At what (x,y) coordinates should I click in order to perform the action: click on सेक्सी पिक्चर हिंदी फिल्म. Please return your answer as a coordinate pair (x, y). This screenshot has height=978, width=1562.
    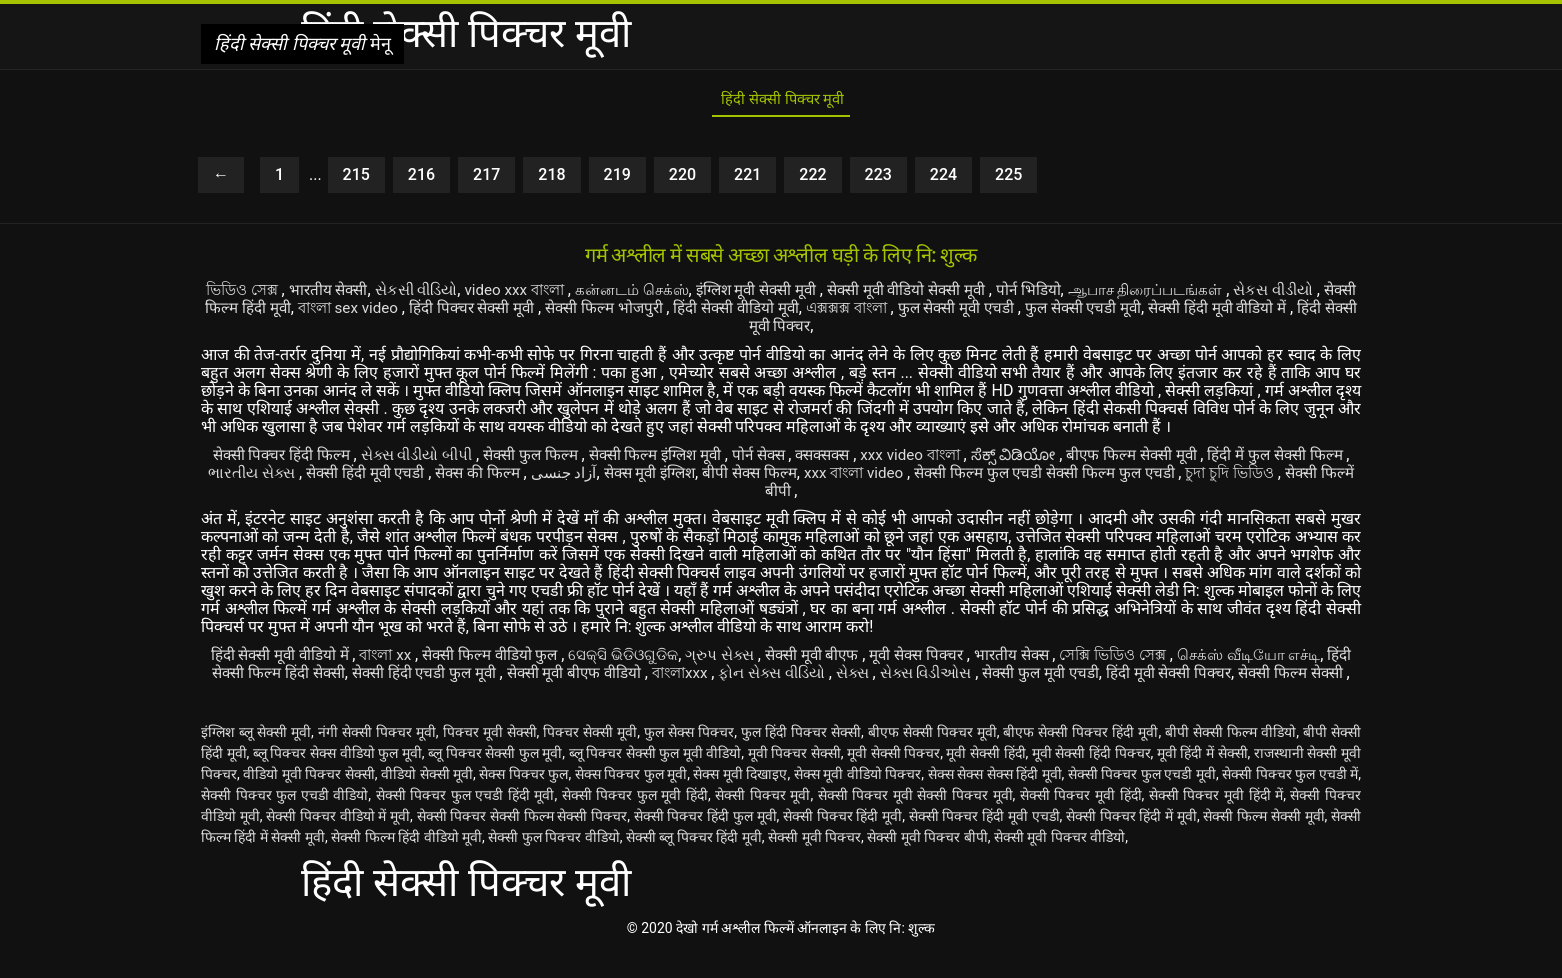
    Looking at the image, I should click on (291, 460).